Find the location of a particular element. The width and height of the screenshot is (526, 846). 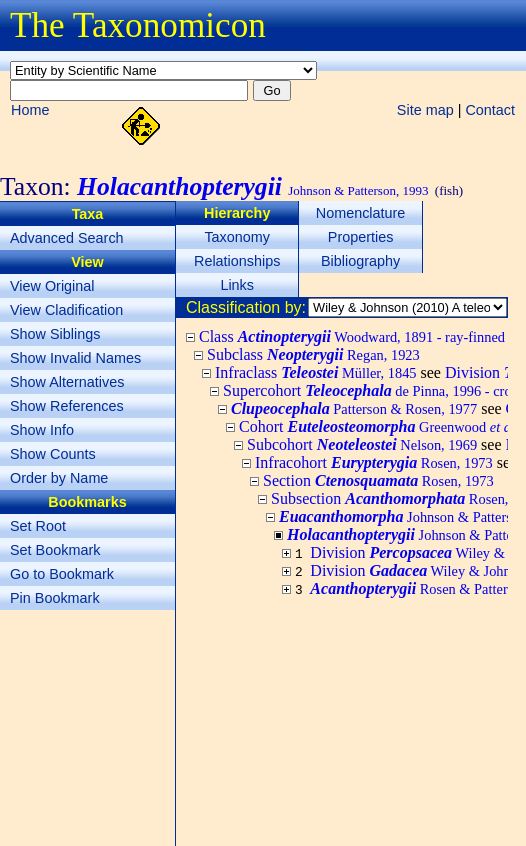

View Original is located at coordinates (52, 286).